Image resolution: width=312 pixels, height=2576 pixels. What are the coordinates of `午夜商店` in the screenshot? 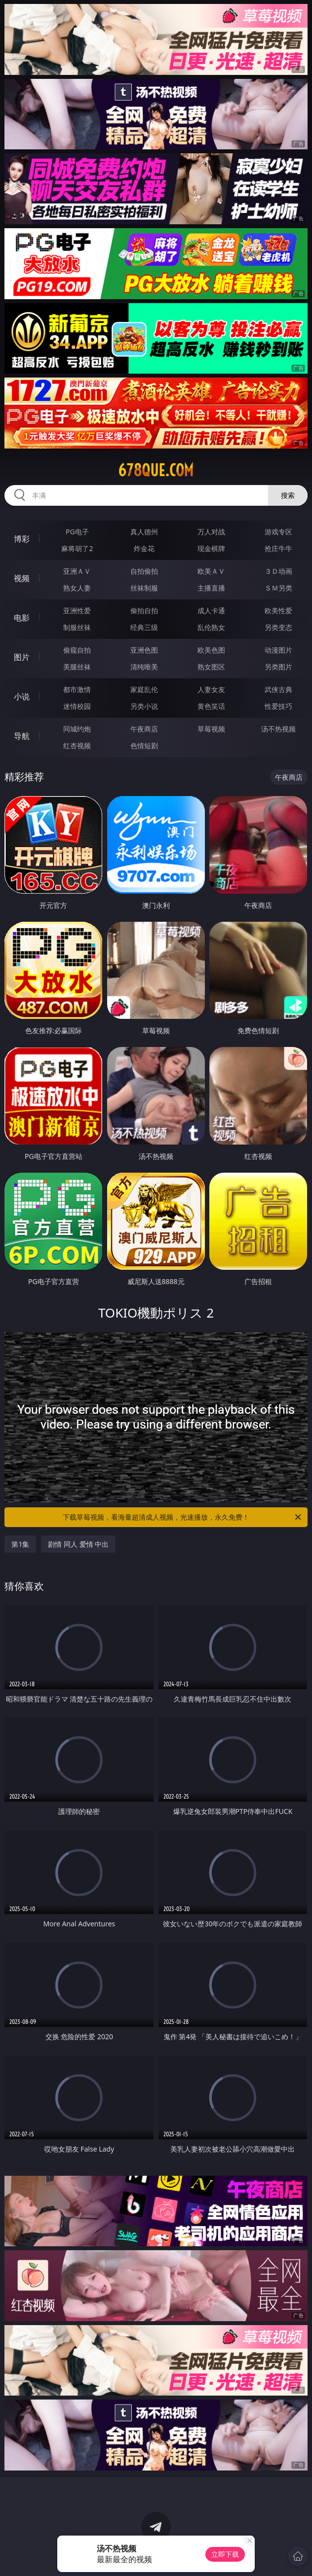 It's located at (144, 728).